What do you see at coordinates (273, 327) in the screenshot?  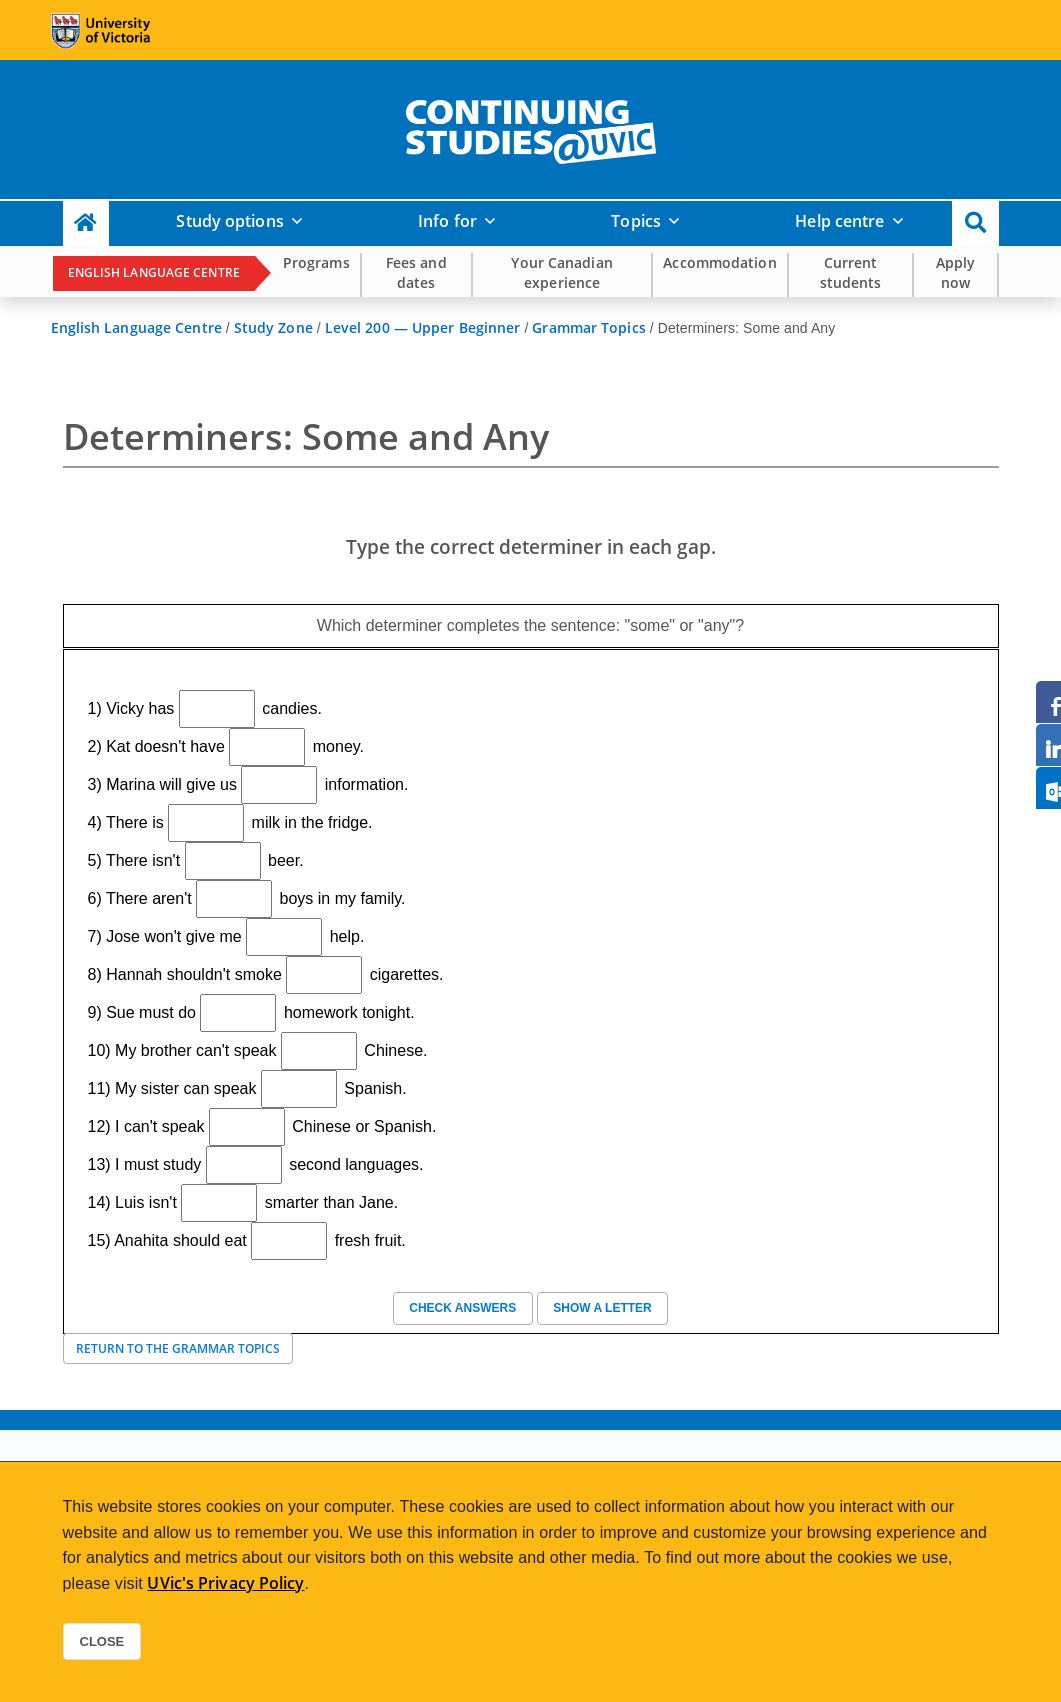 I see `Study Zone` at bounding box center [273, 327].